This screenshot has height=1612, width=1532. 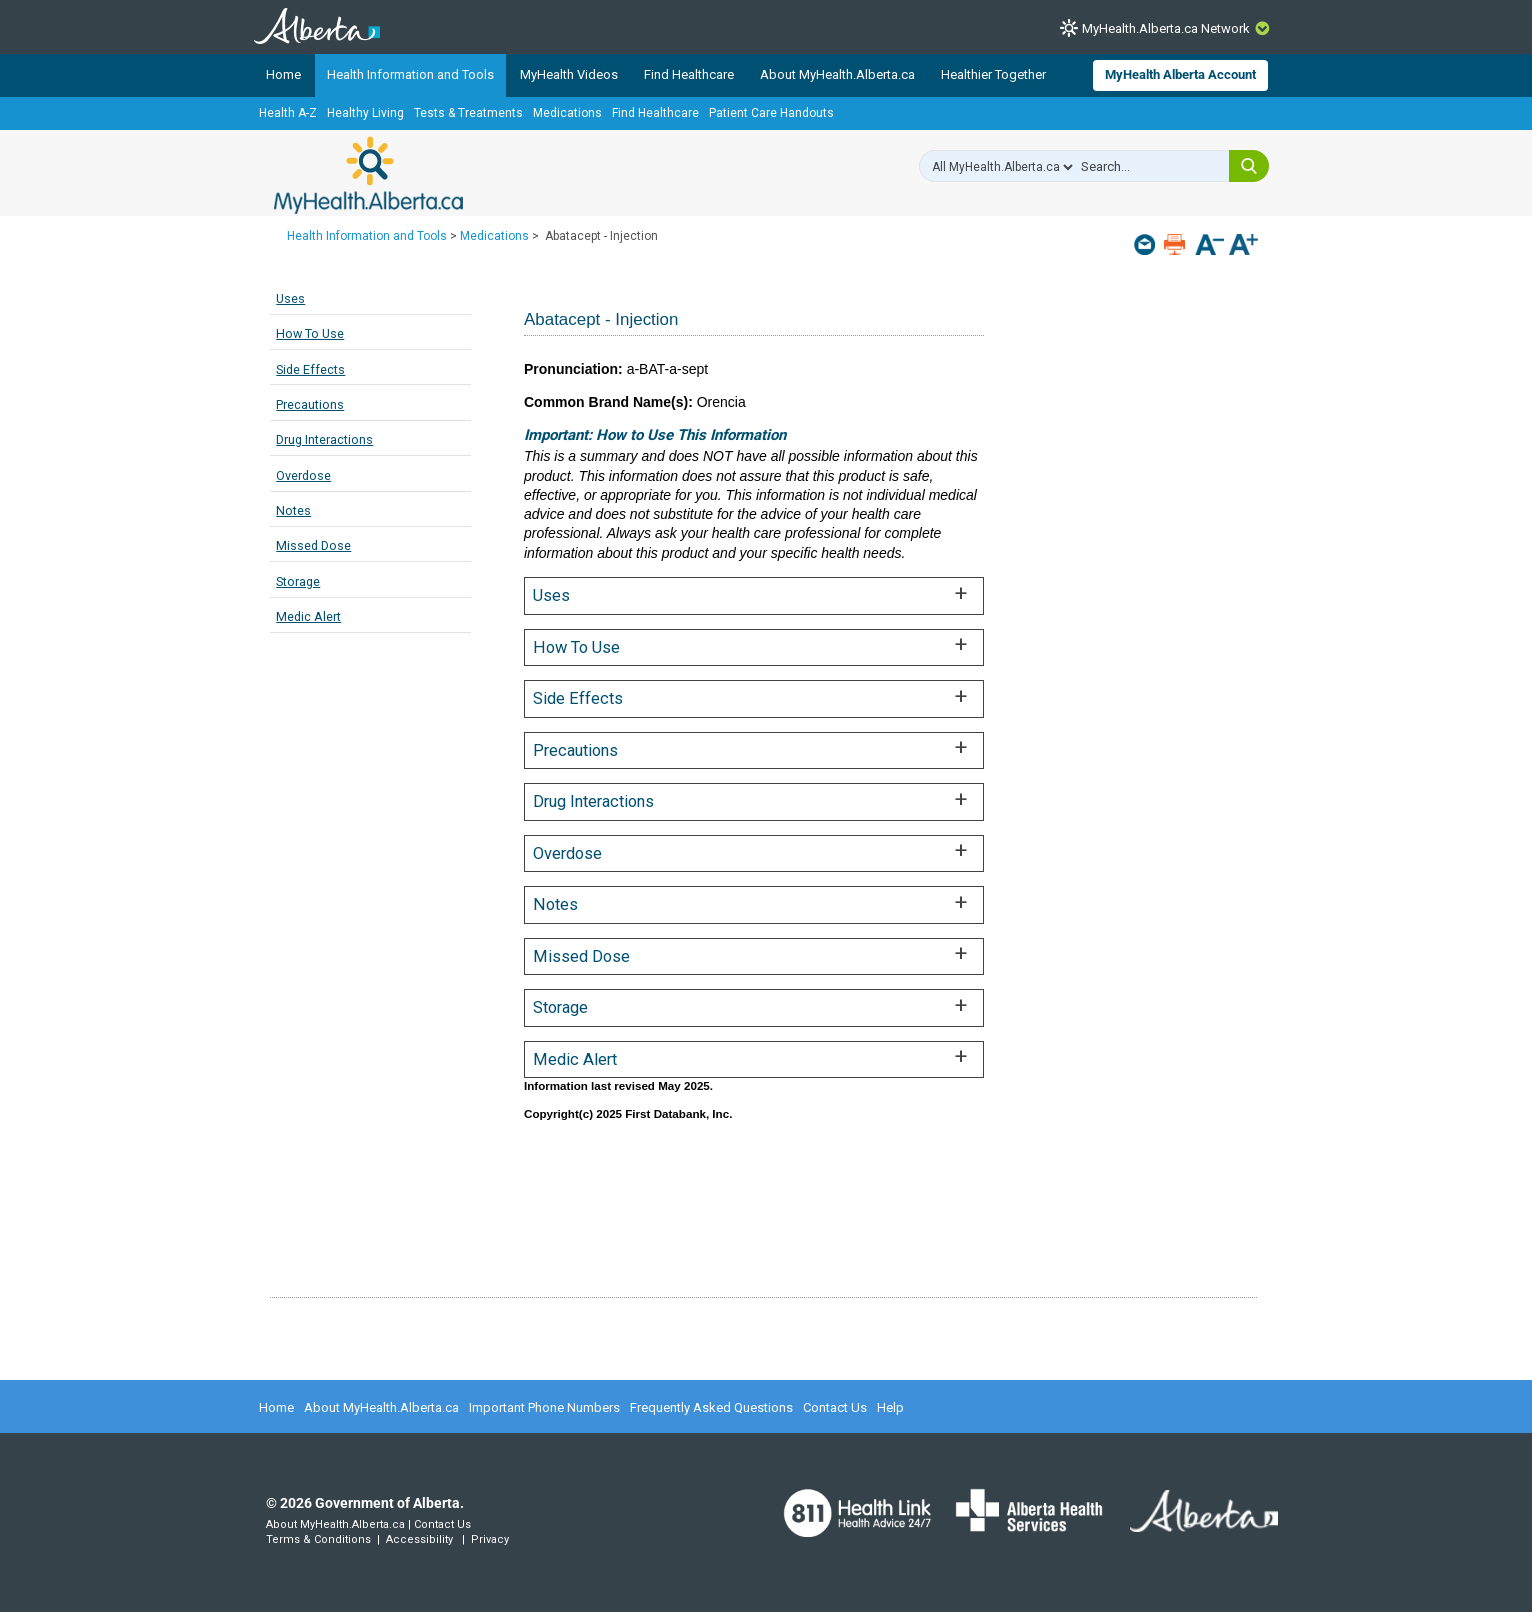 I want to click on Healthy Living, so click(x=365, y=113).